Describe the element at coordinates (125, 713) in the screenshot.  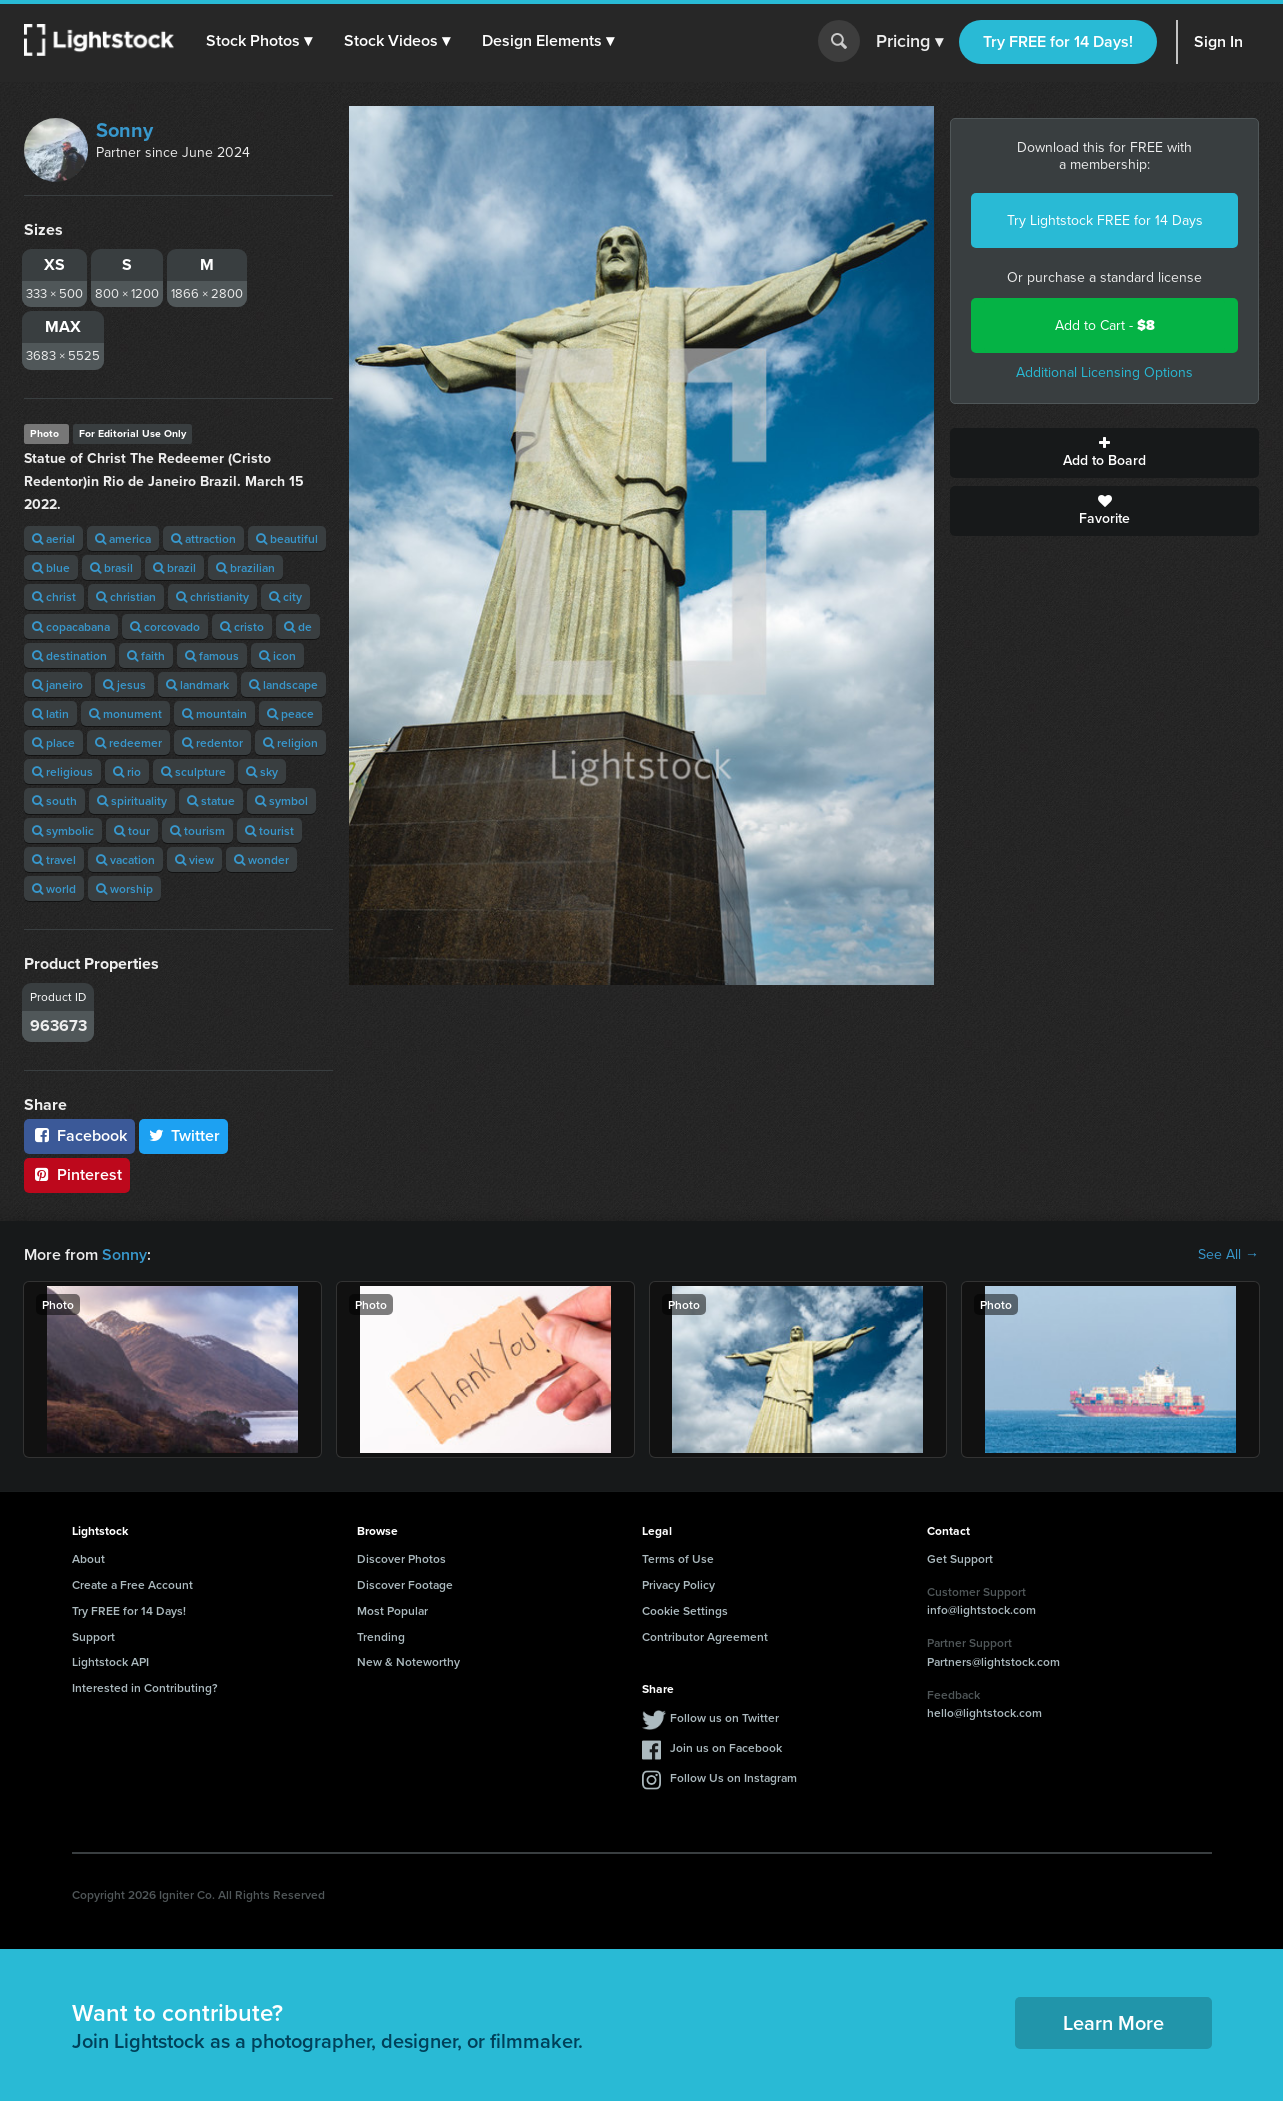
I see `monument` at that location.